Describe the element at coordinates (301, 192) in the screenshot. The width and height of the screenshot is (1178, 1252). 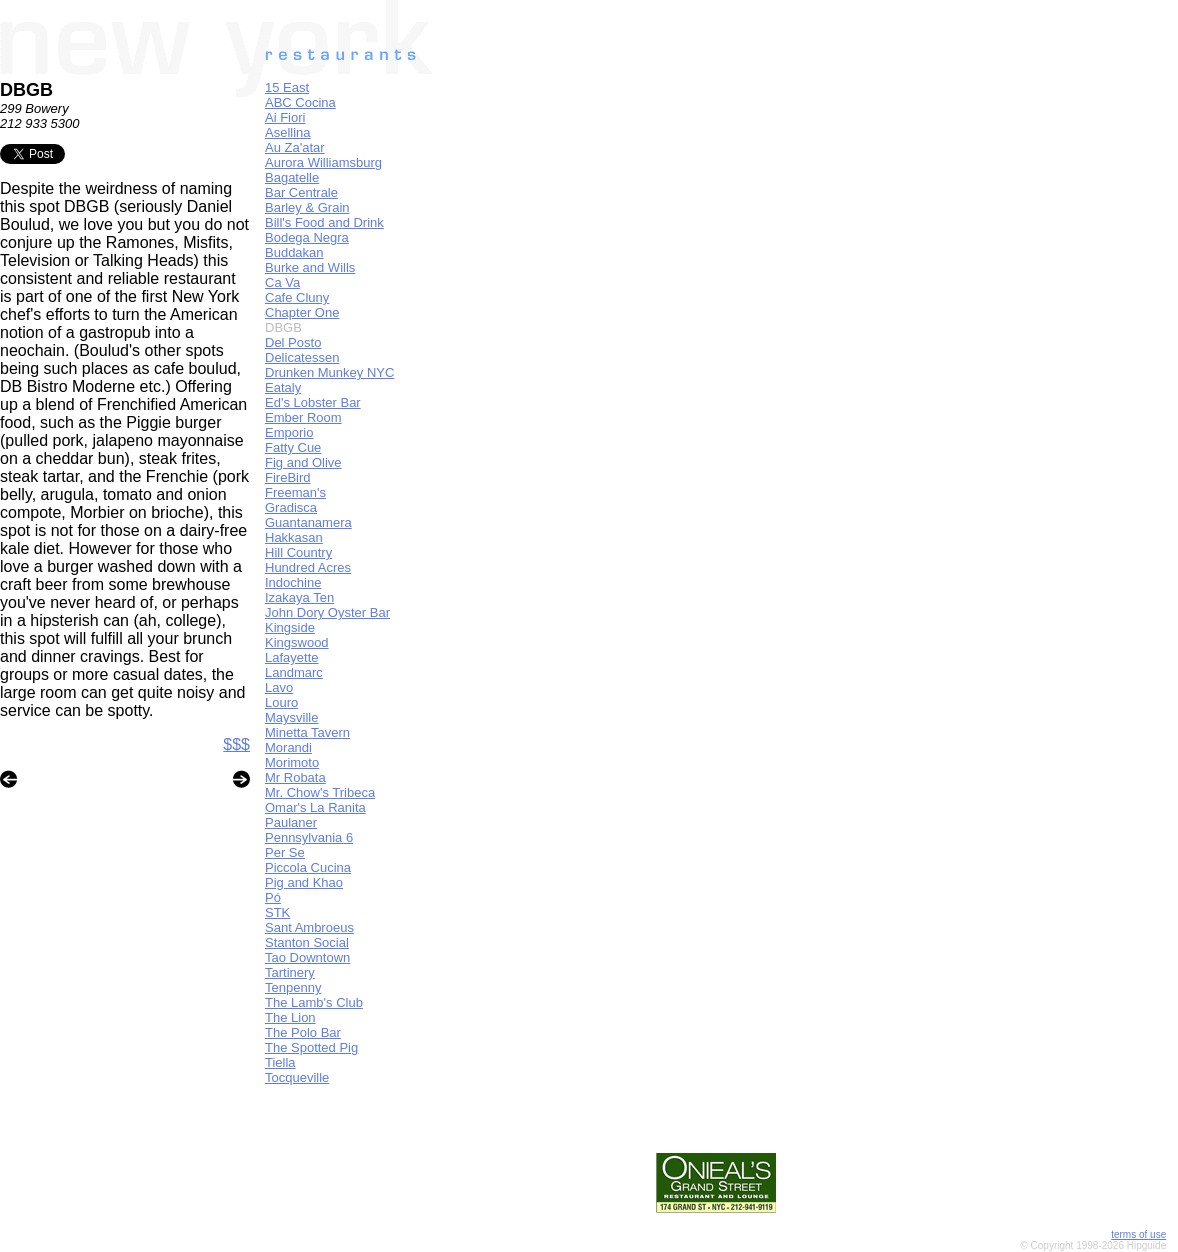
I see `Bar Centrale` at that location.